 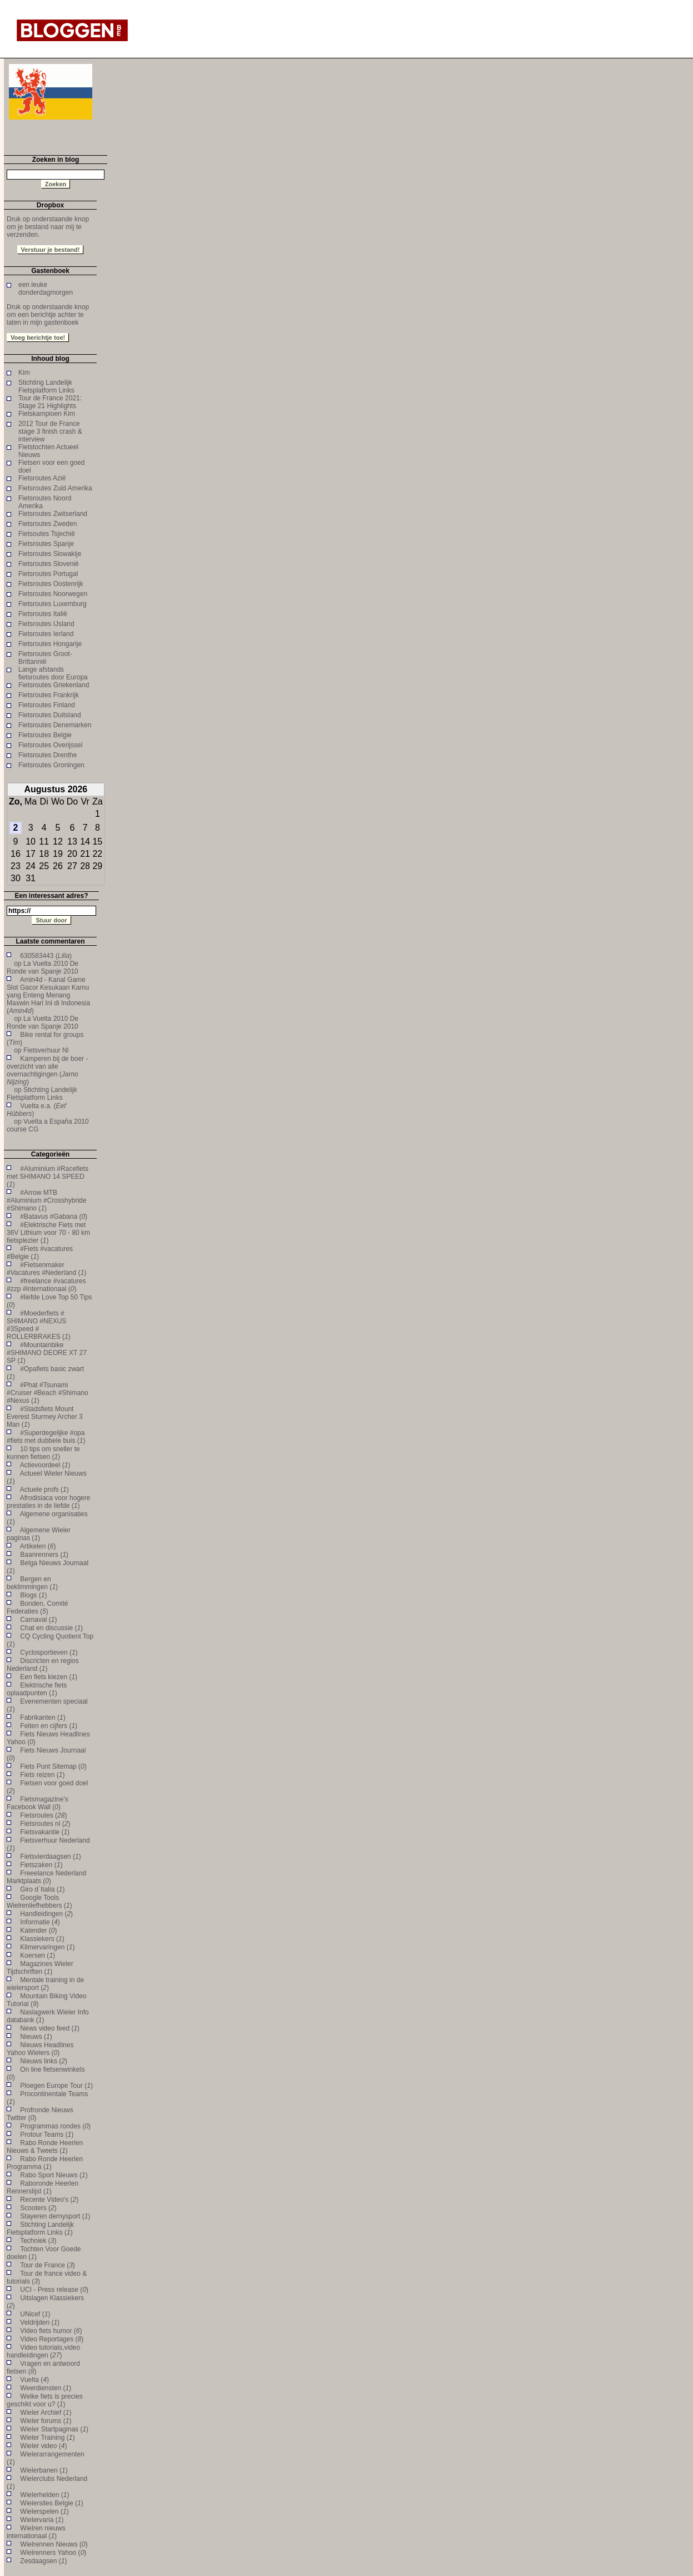 I want to click on #Aluminium #Racefiets met SHIMANO 14 SPEED (), so click(x=47, y=1176).